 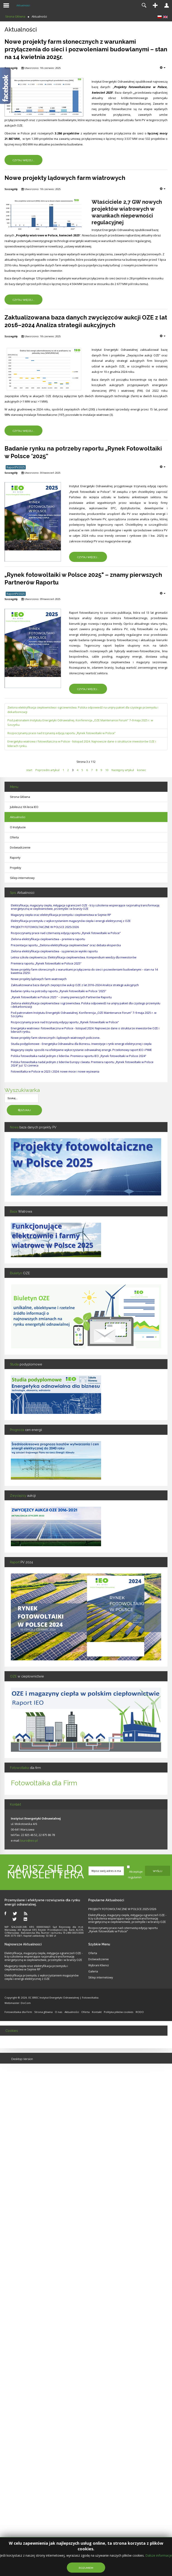 I want to click on start, so click(x=29, y=770).